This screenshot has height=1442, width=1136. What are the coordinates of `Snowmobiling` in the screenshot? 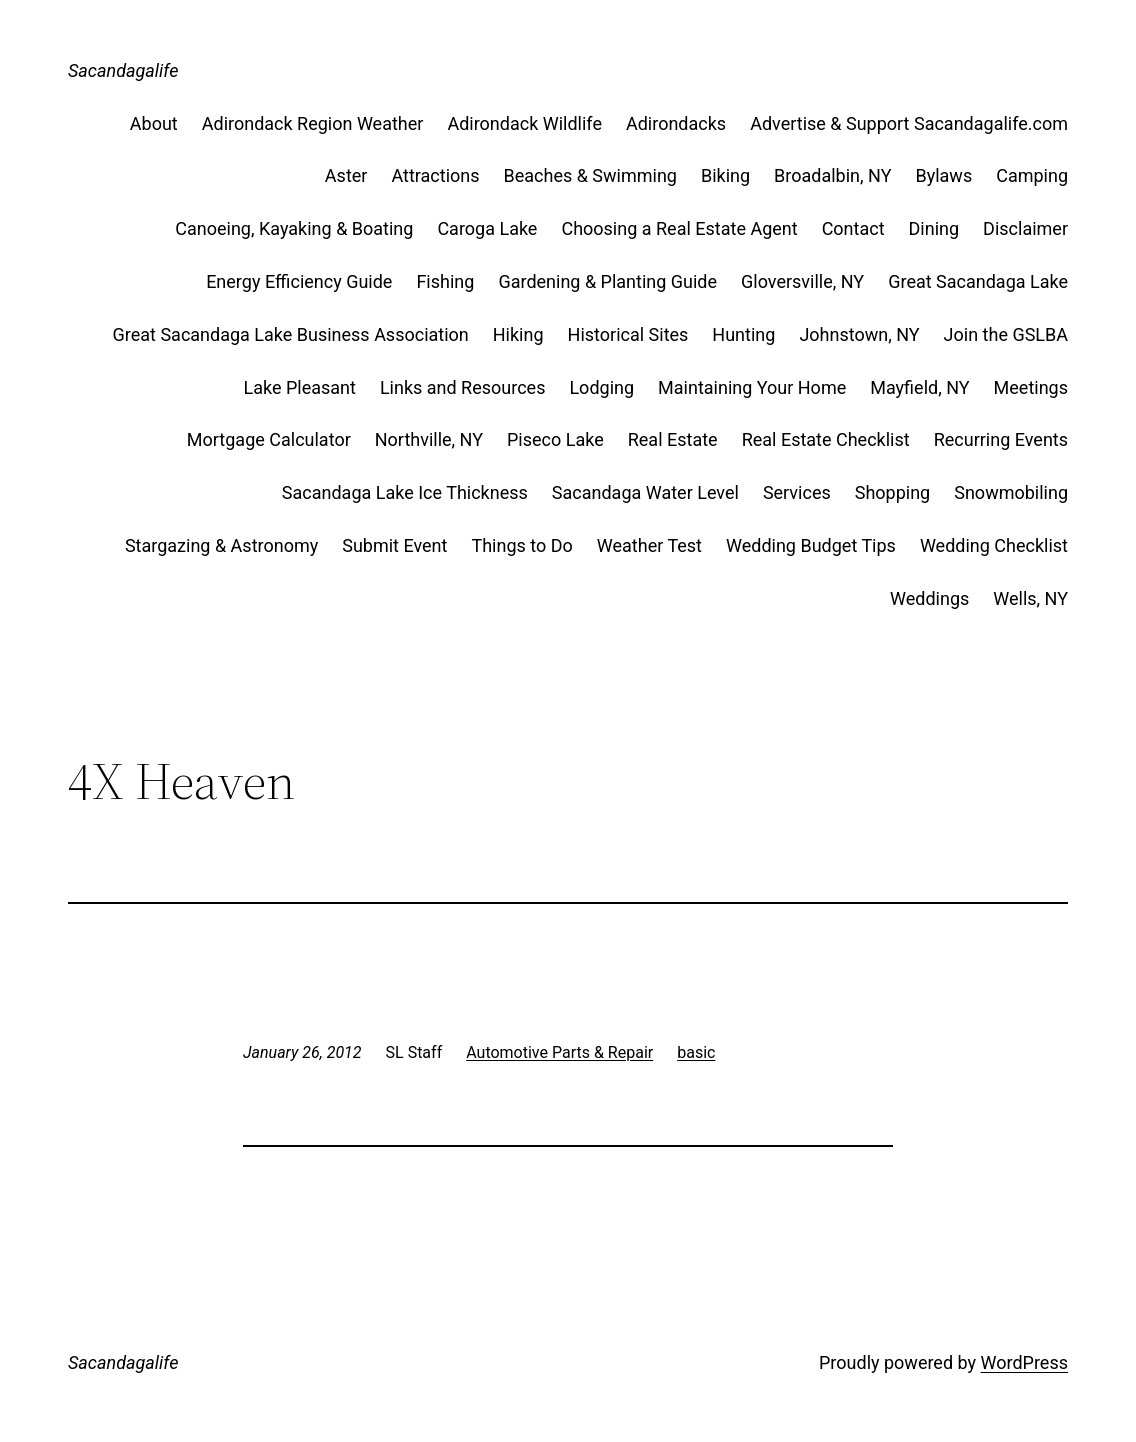 It's located at (1011, 492).